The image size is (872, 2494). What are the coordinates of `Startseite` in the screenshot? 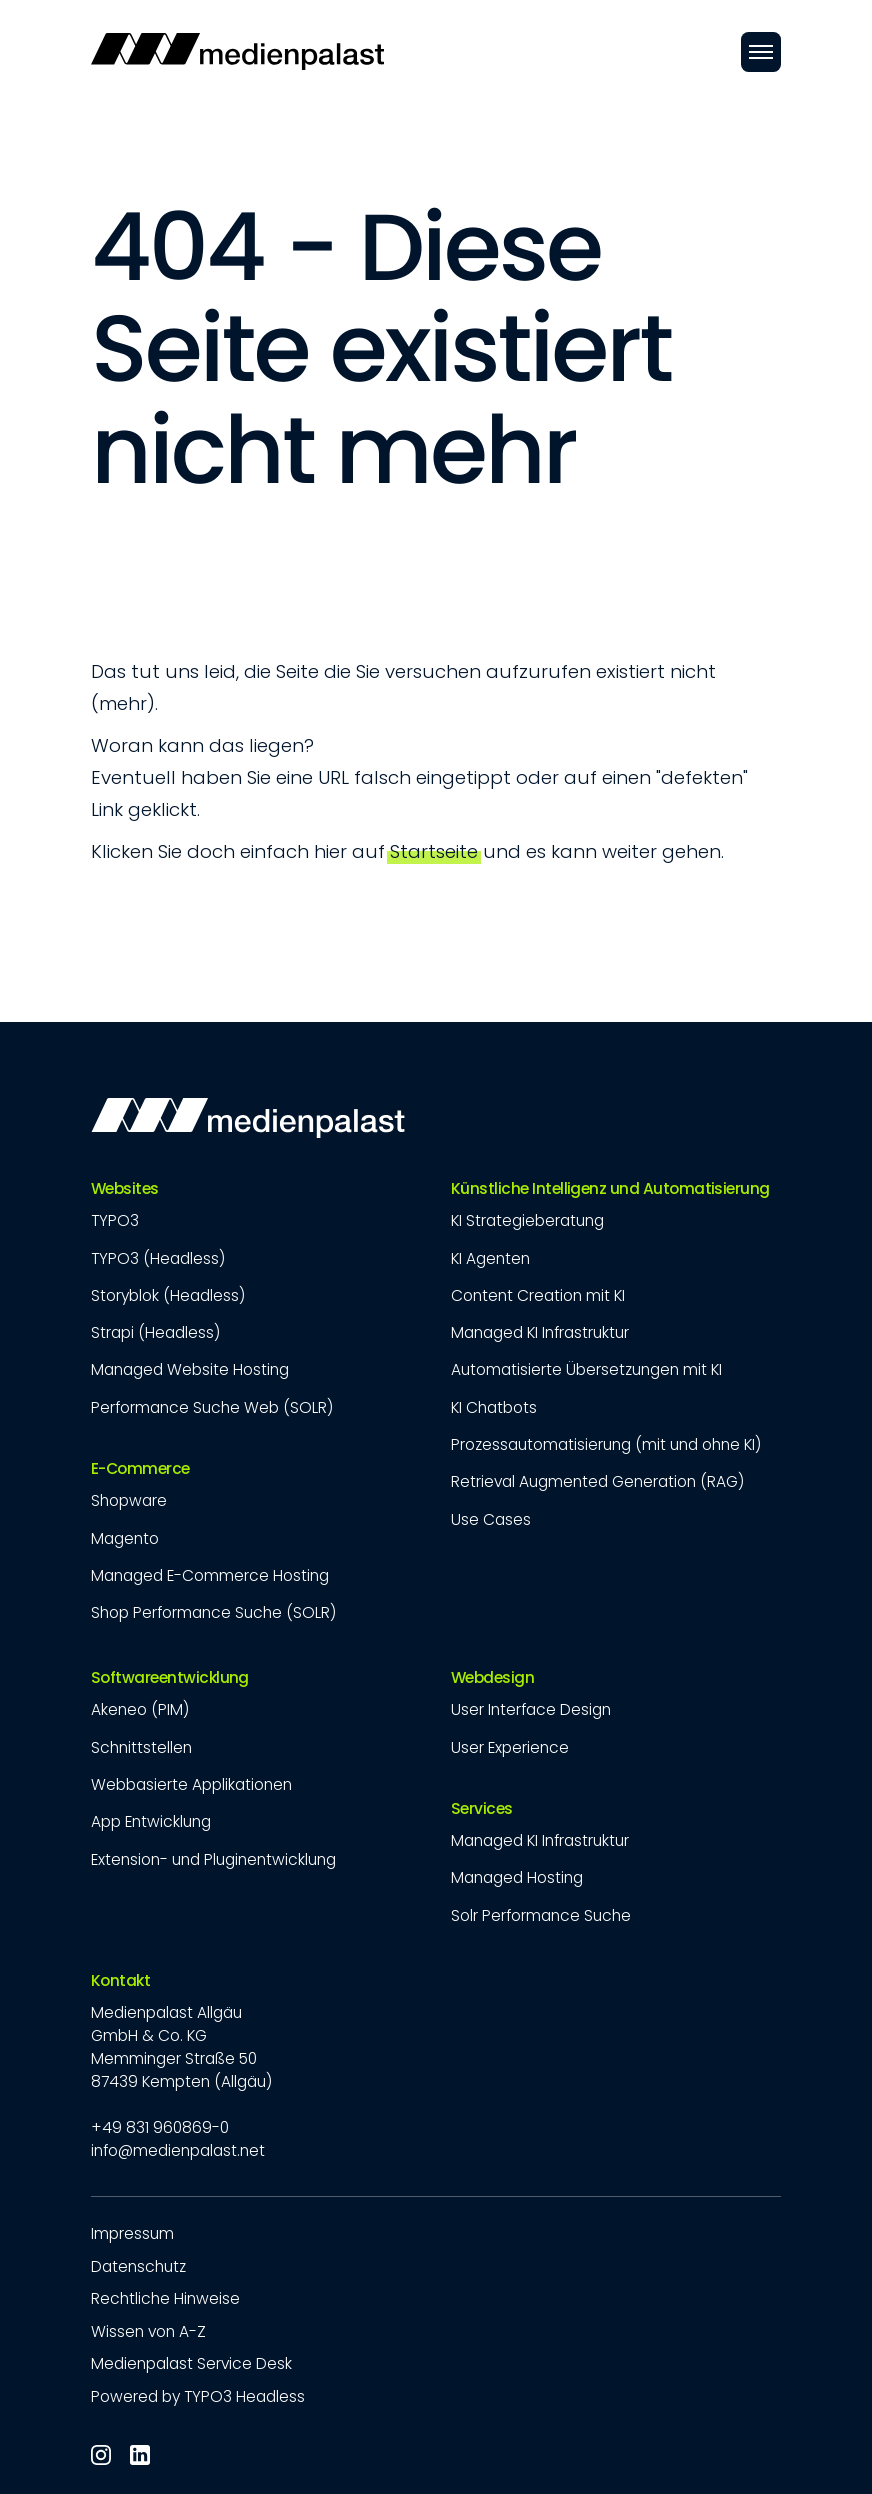 It's located at (434, 851).